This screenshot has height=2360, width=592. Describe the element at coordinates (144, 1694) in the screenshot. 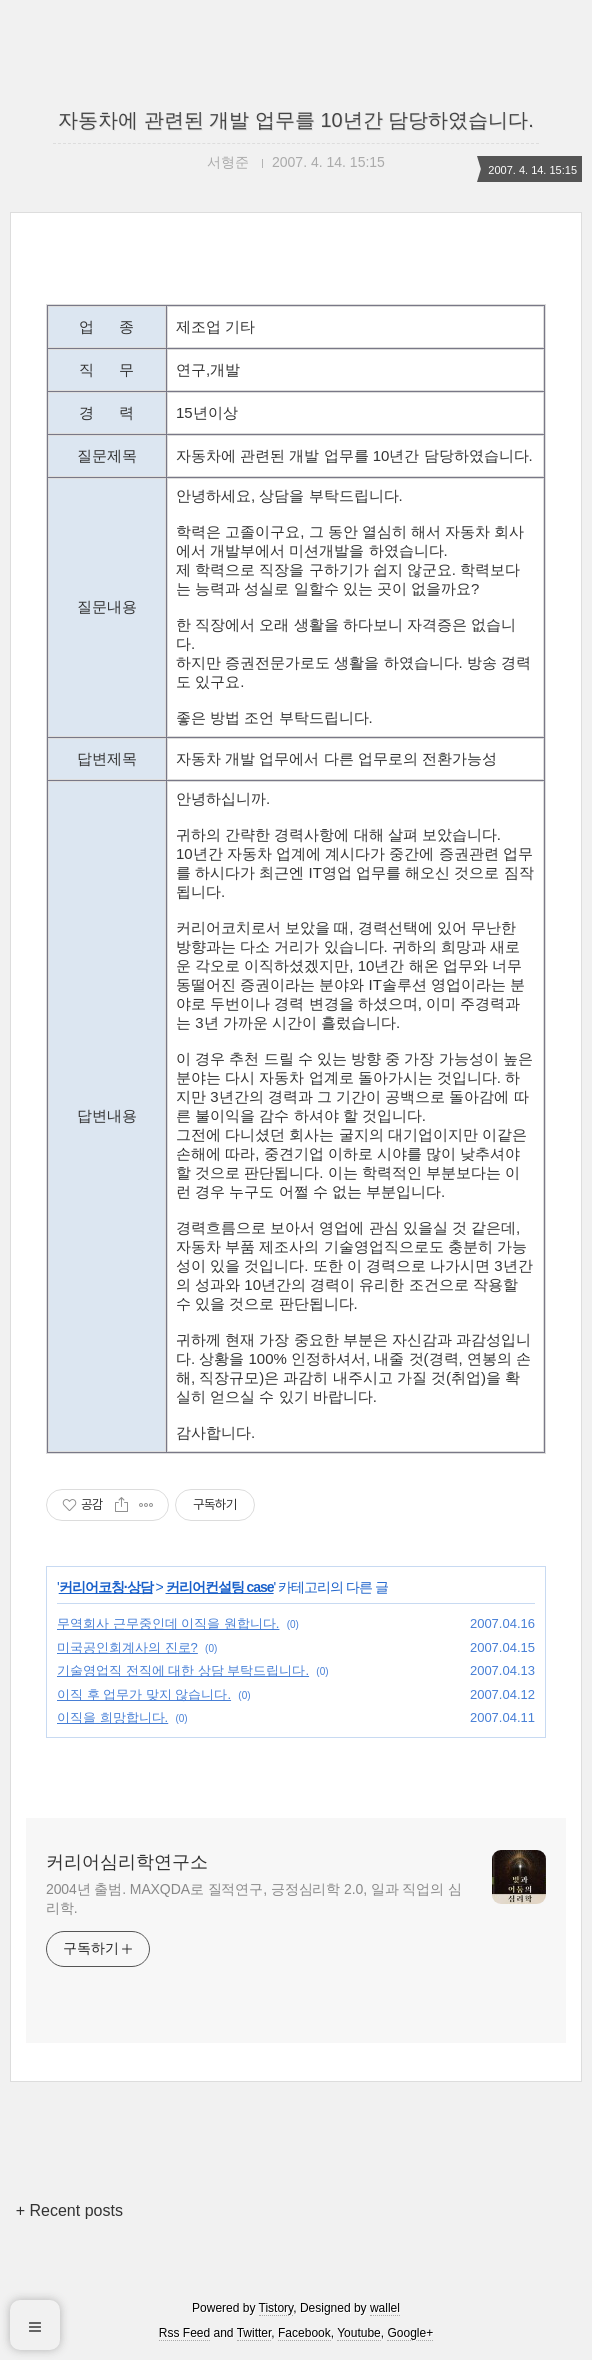

I see `이직 후 업무가 맞지 않습니다.` at that location.